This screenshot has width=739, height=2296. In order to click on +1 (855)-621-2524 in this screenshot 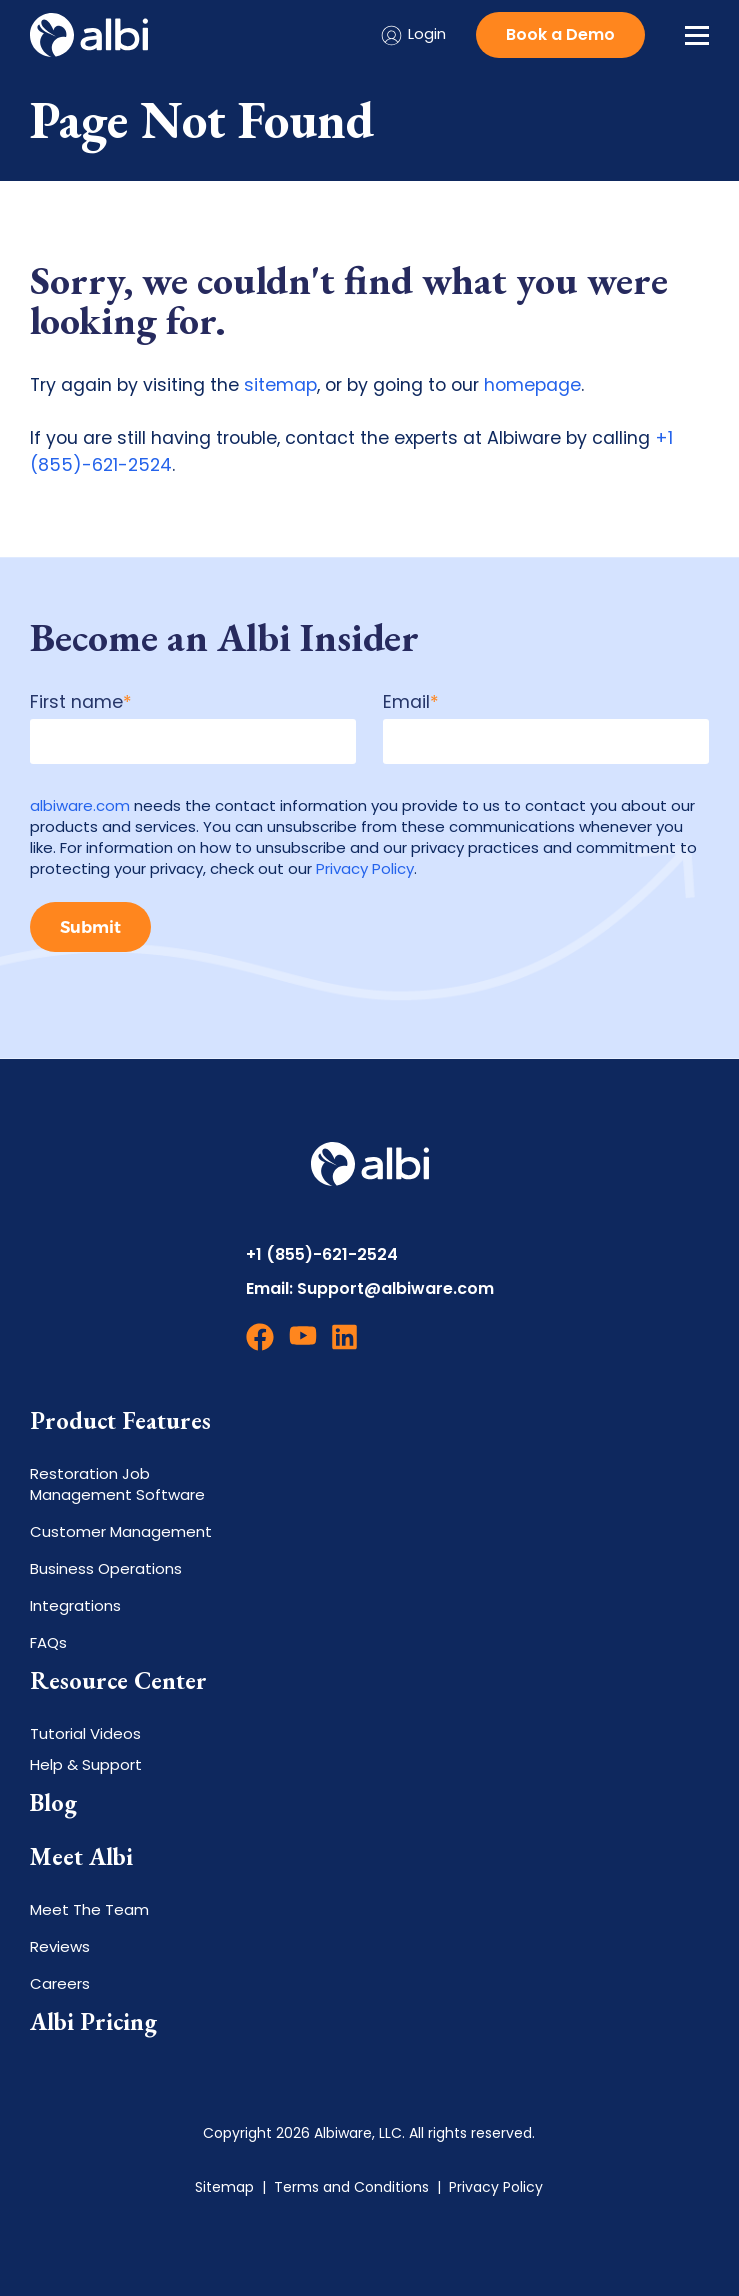, I will do `click(322, 1254)`.